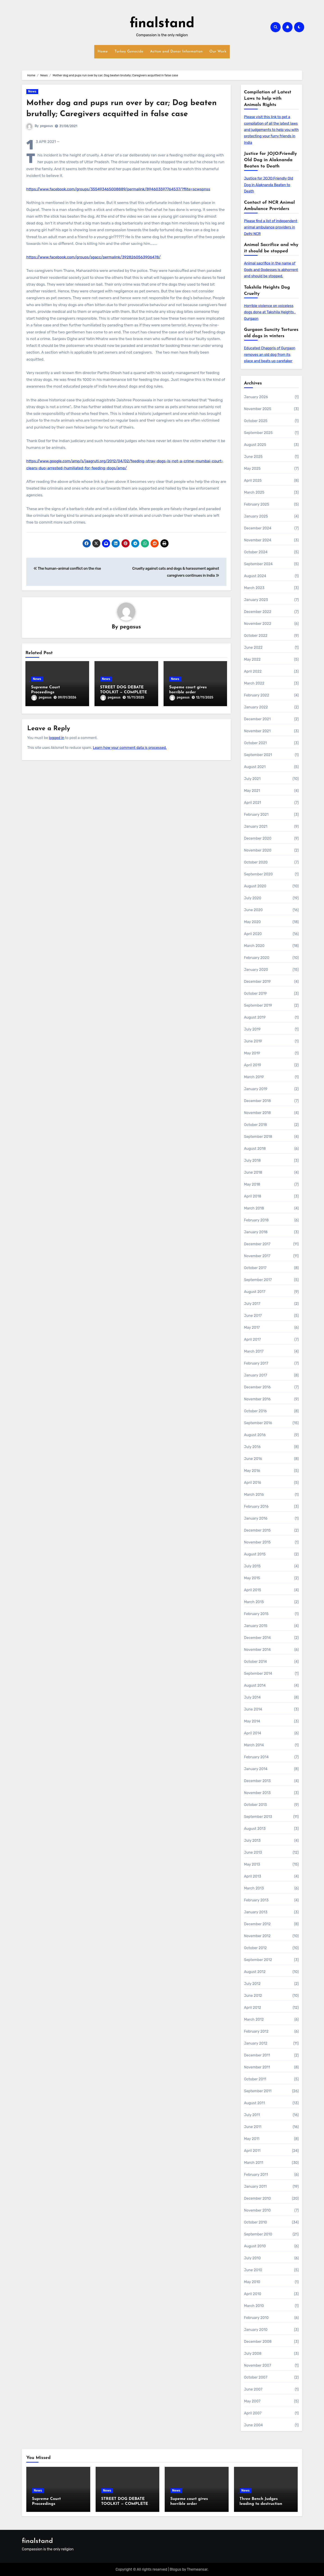  Describe the element at coordinates (175, 2569) in the screenshot. I see `Blogus` at that location.